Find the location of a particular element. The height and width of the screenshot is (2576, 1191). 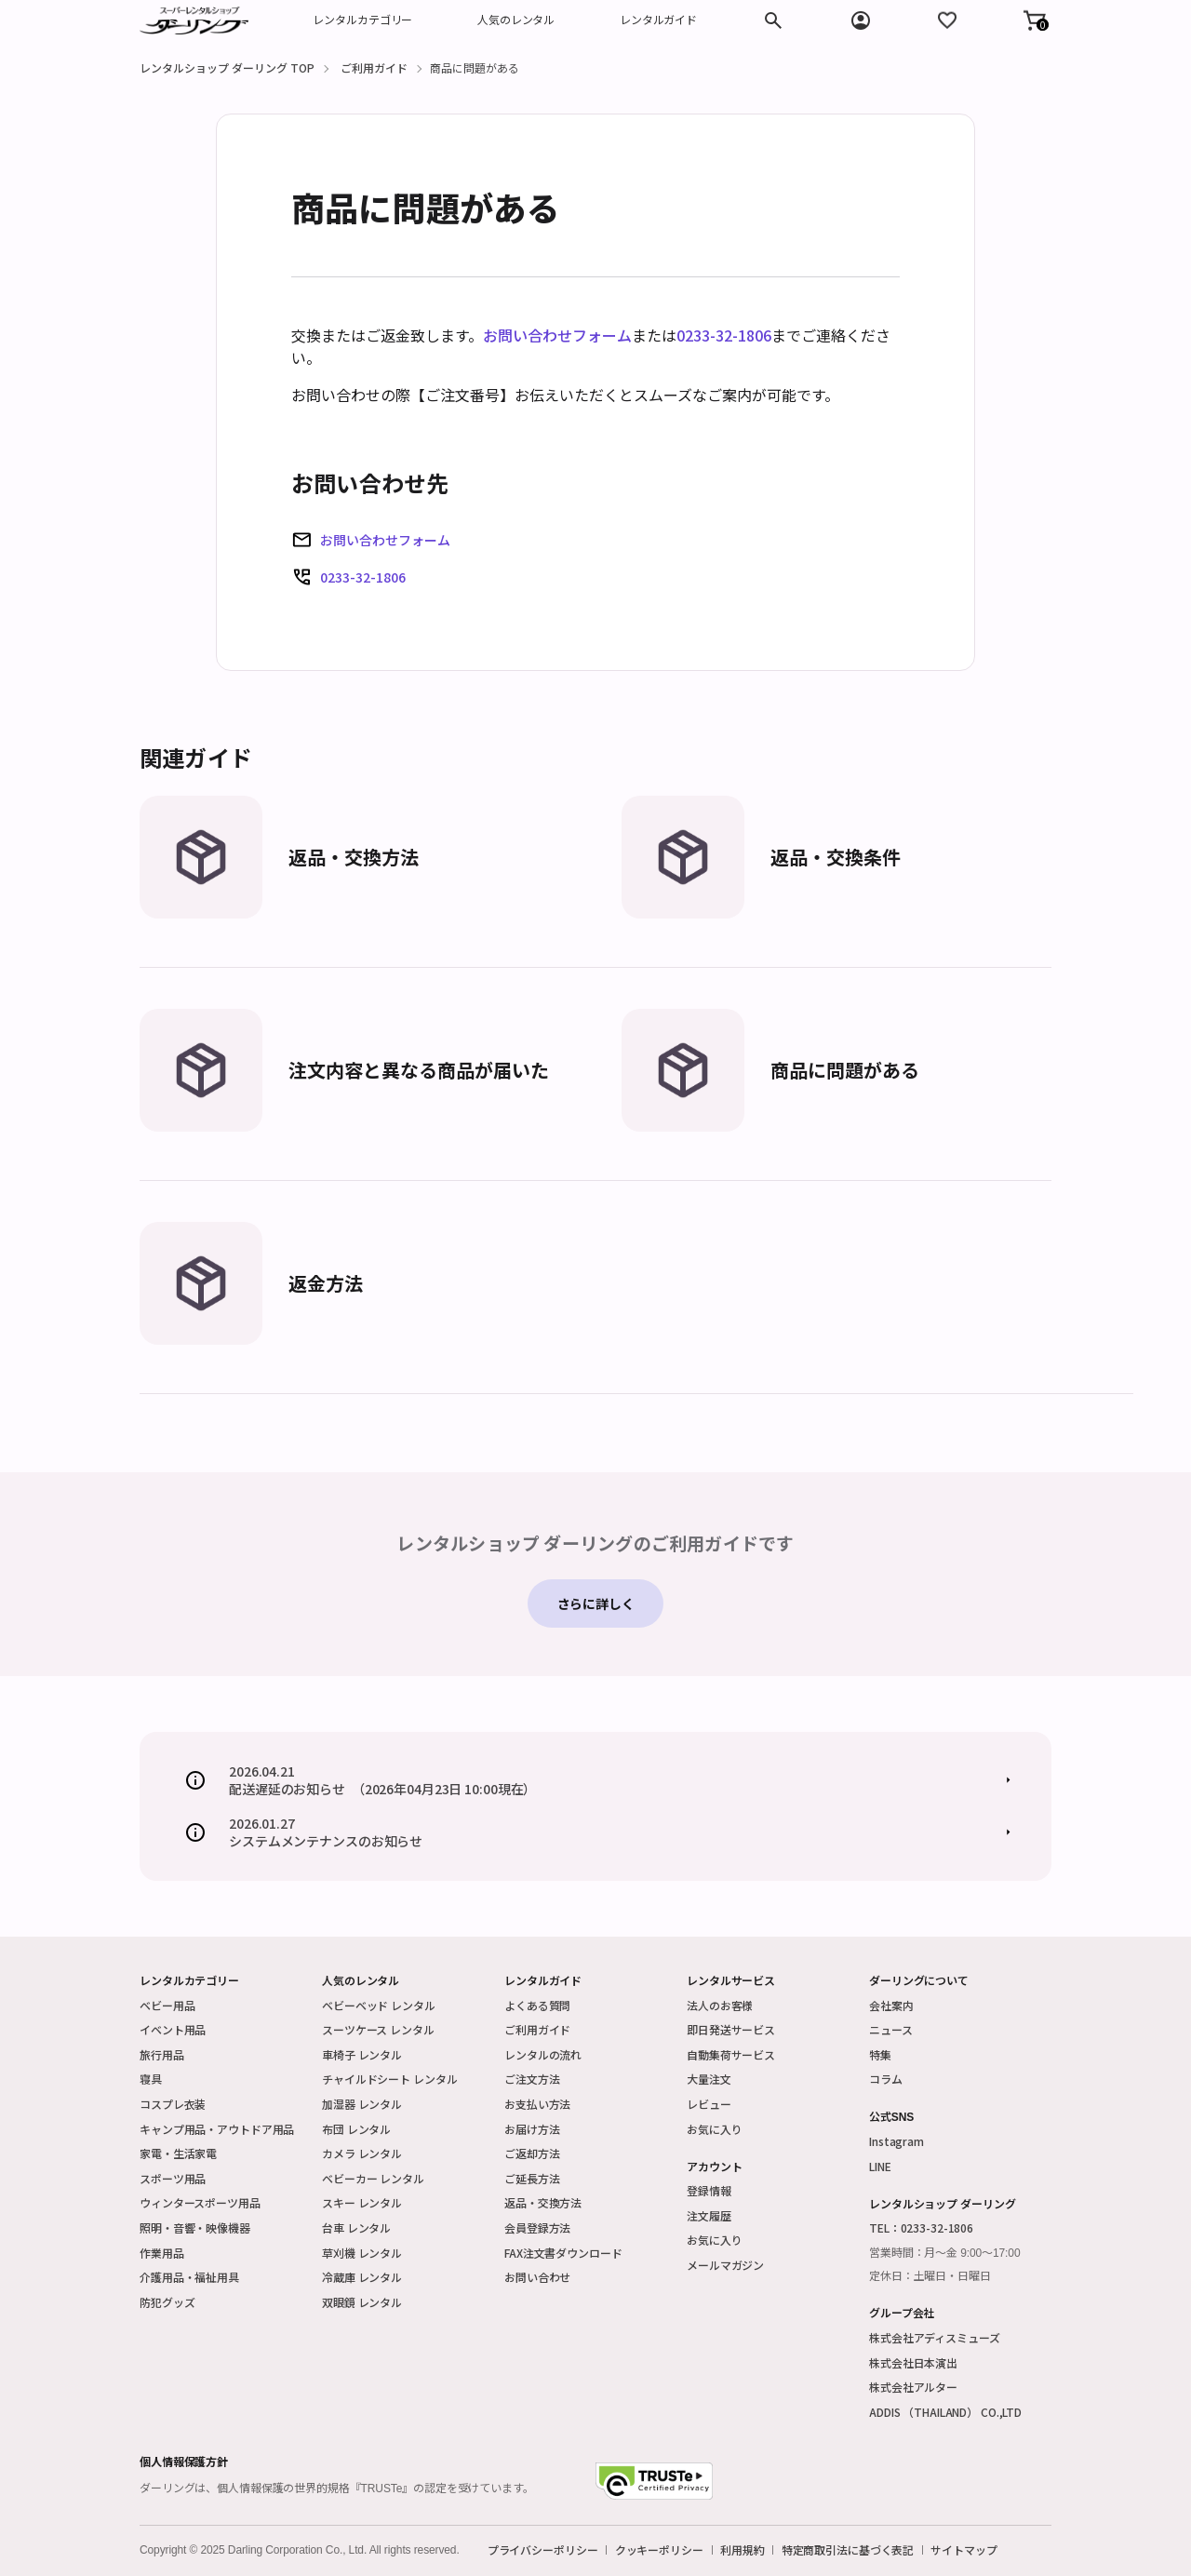

TEL：0233-32-1806 is located at coordinates (921, 2227).